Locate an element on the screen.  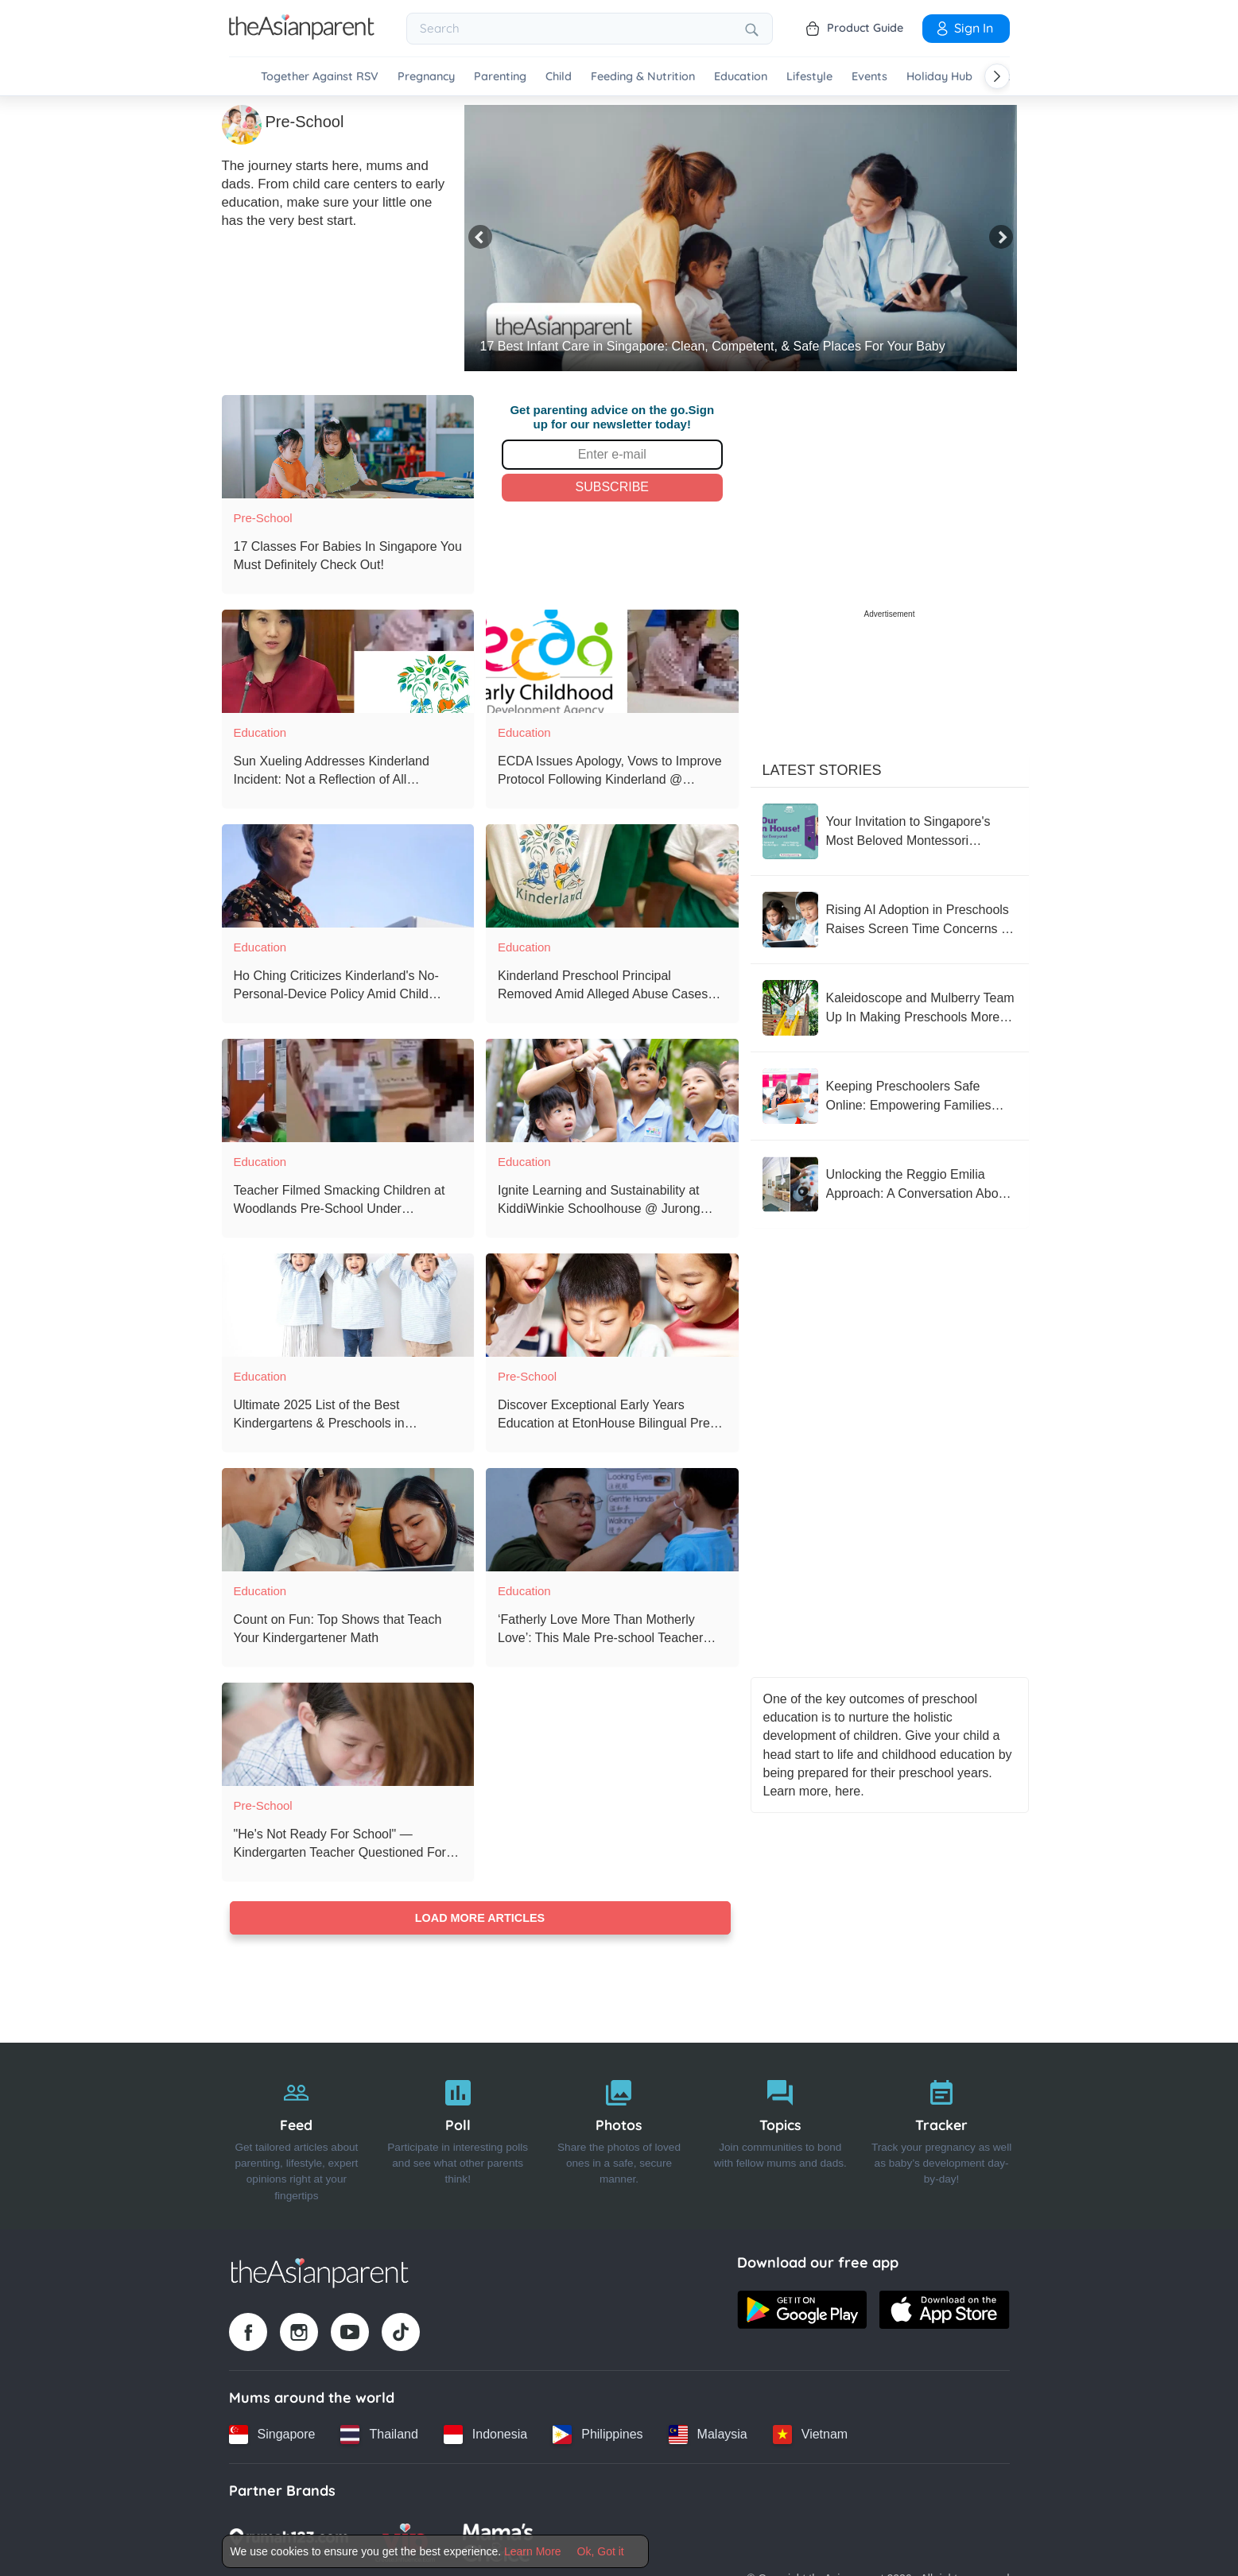
[Malaysia country link] is located at coordinates (708, 2434).